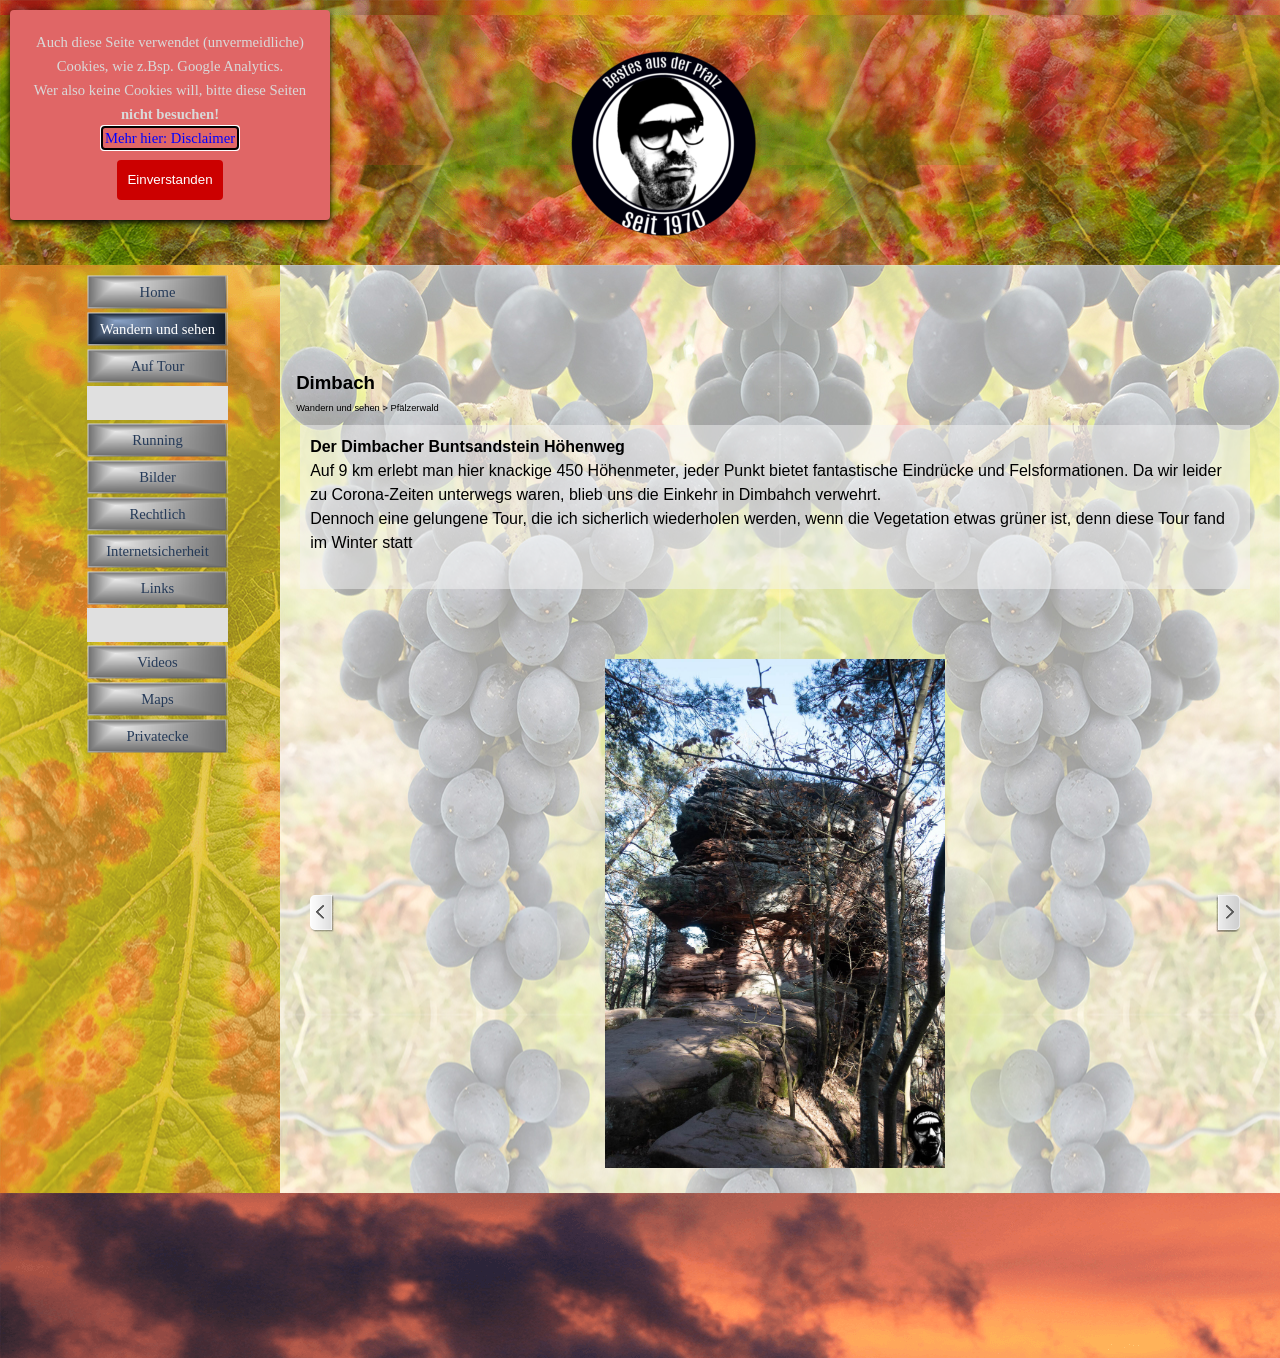  Describe the element at coordinates (157, 662) in the screenshot. I see `Videos` at that location.